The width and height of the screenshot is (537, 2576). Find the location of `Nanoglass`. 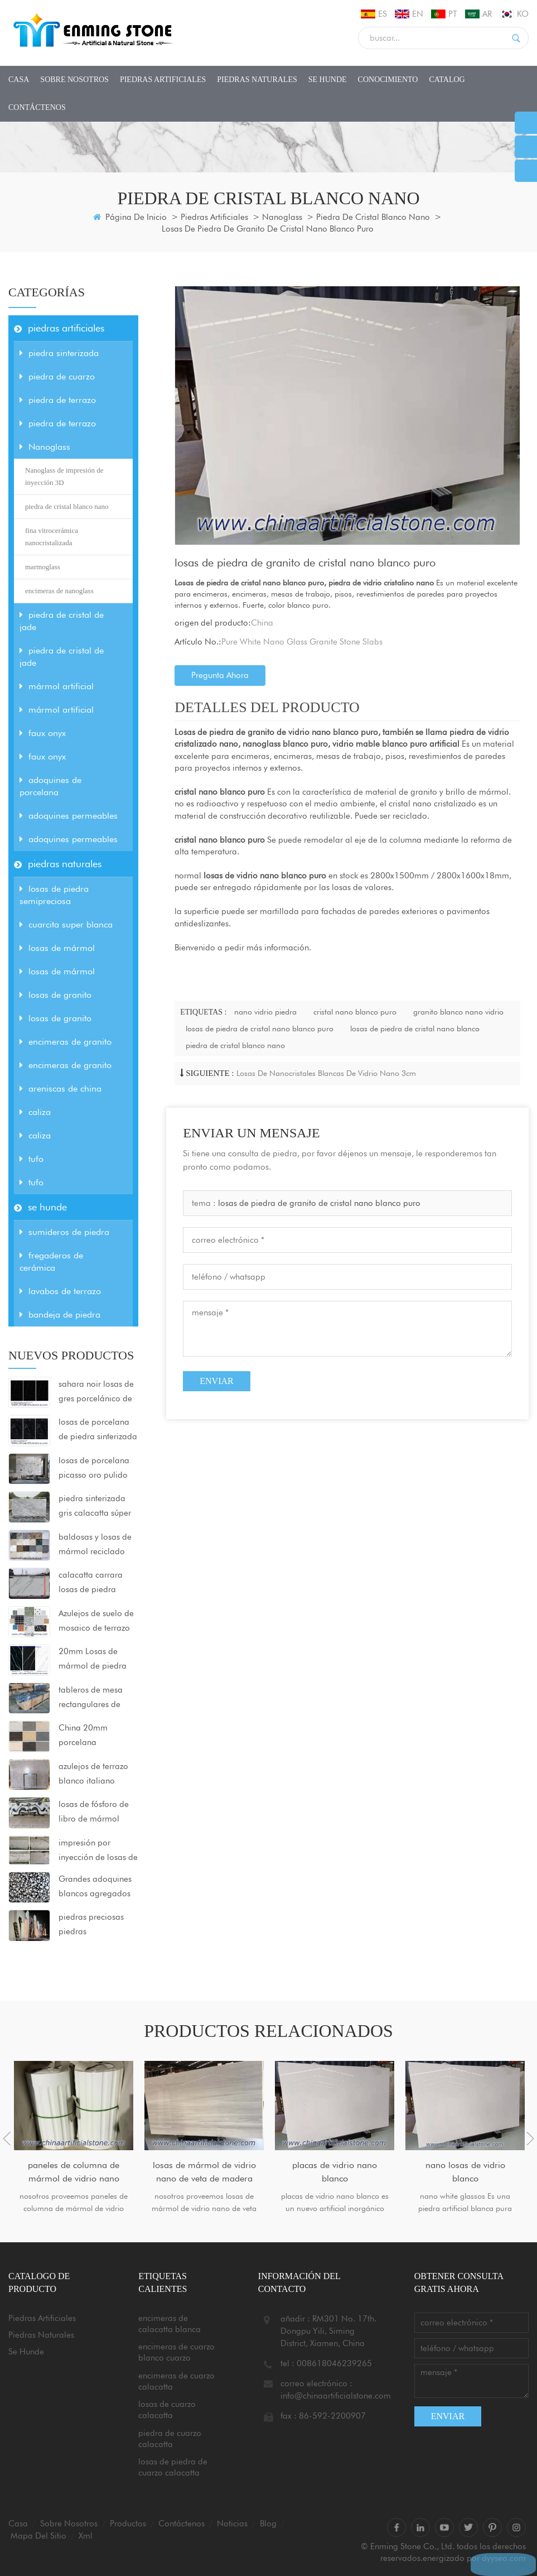

Nanoglass is located at coordinates (282, 217).